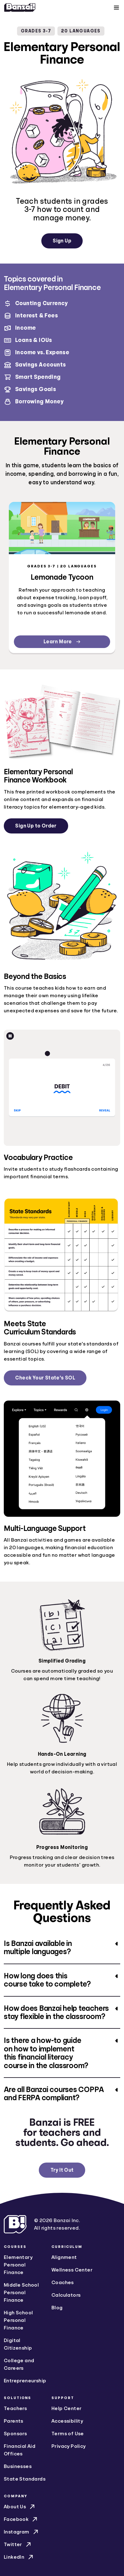 Image resolution: width=124 pixels, height=2576 pixels. Describe the element at coordinates (71, 2269) in the screenshot. I see `Wellness Center` at that location.